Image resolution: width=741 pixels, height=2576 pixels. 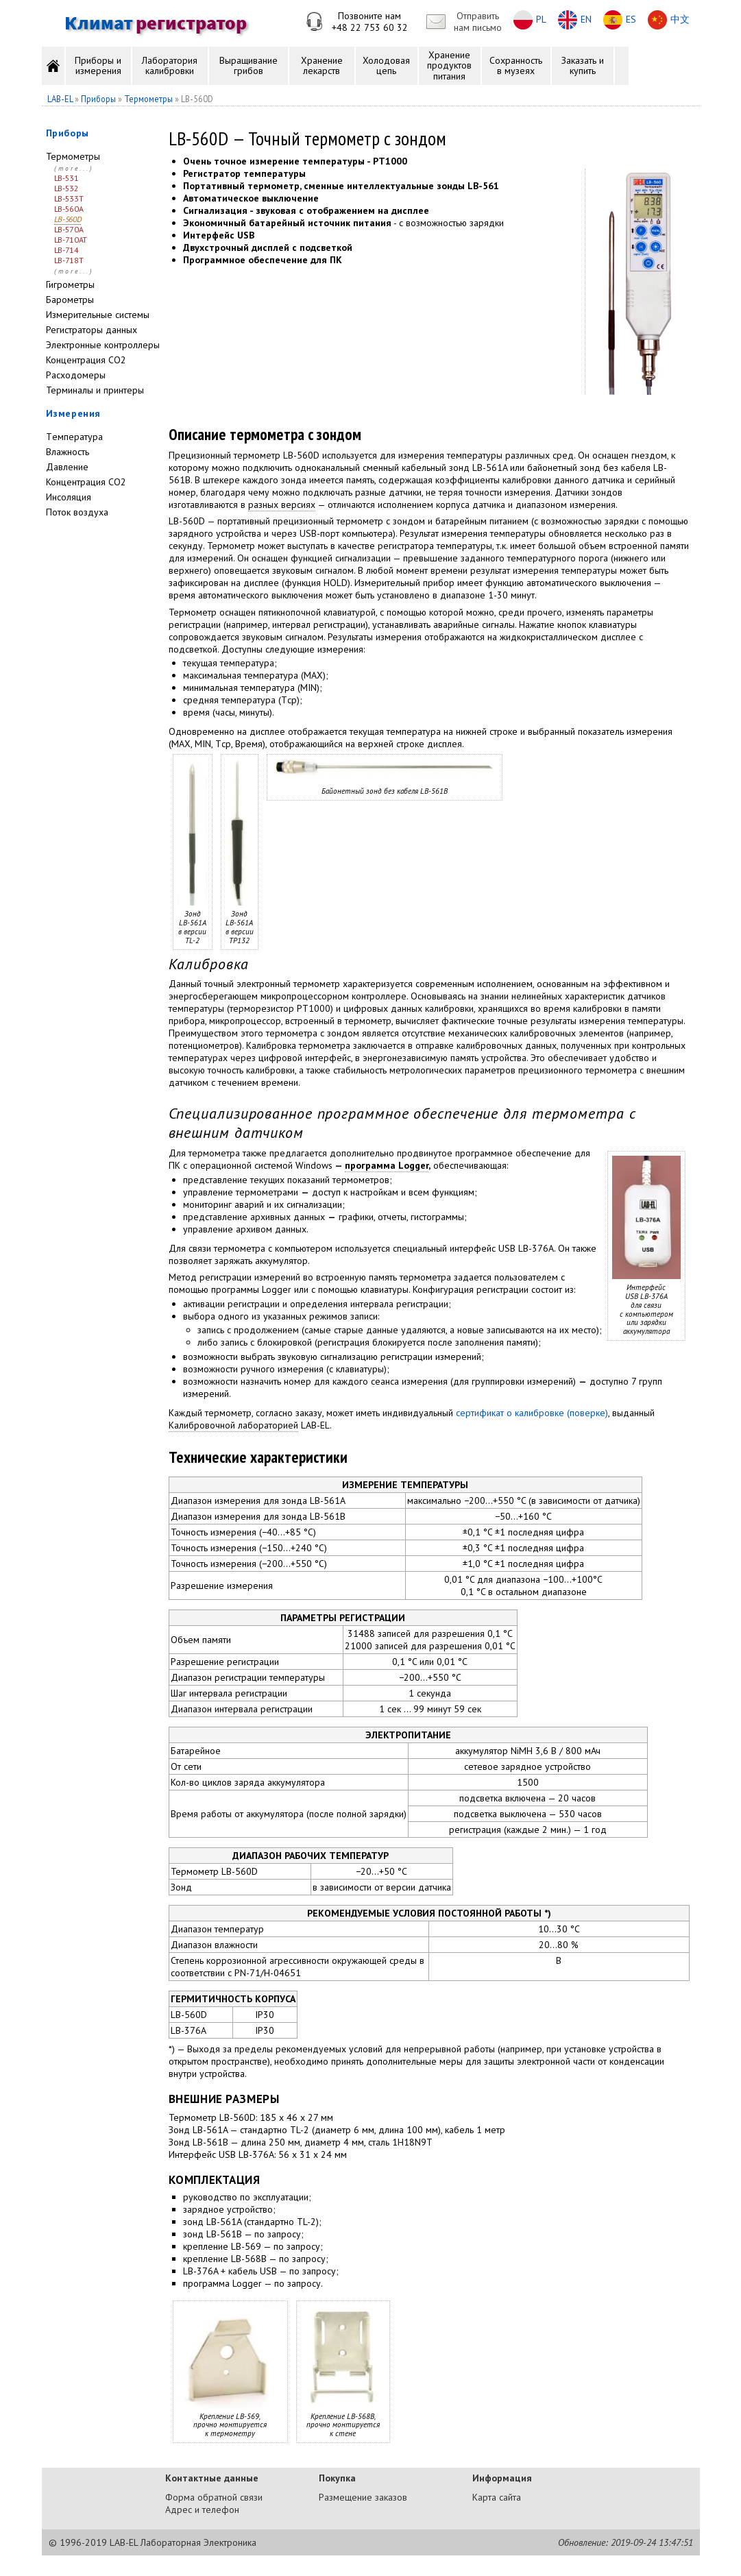 What do you see at coordinates (631, 19) in the screenshot?
I see `ES` at bounding box center [631, 19].